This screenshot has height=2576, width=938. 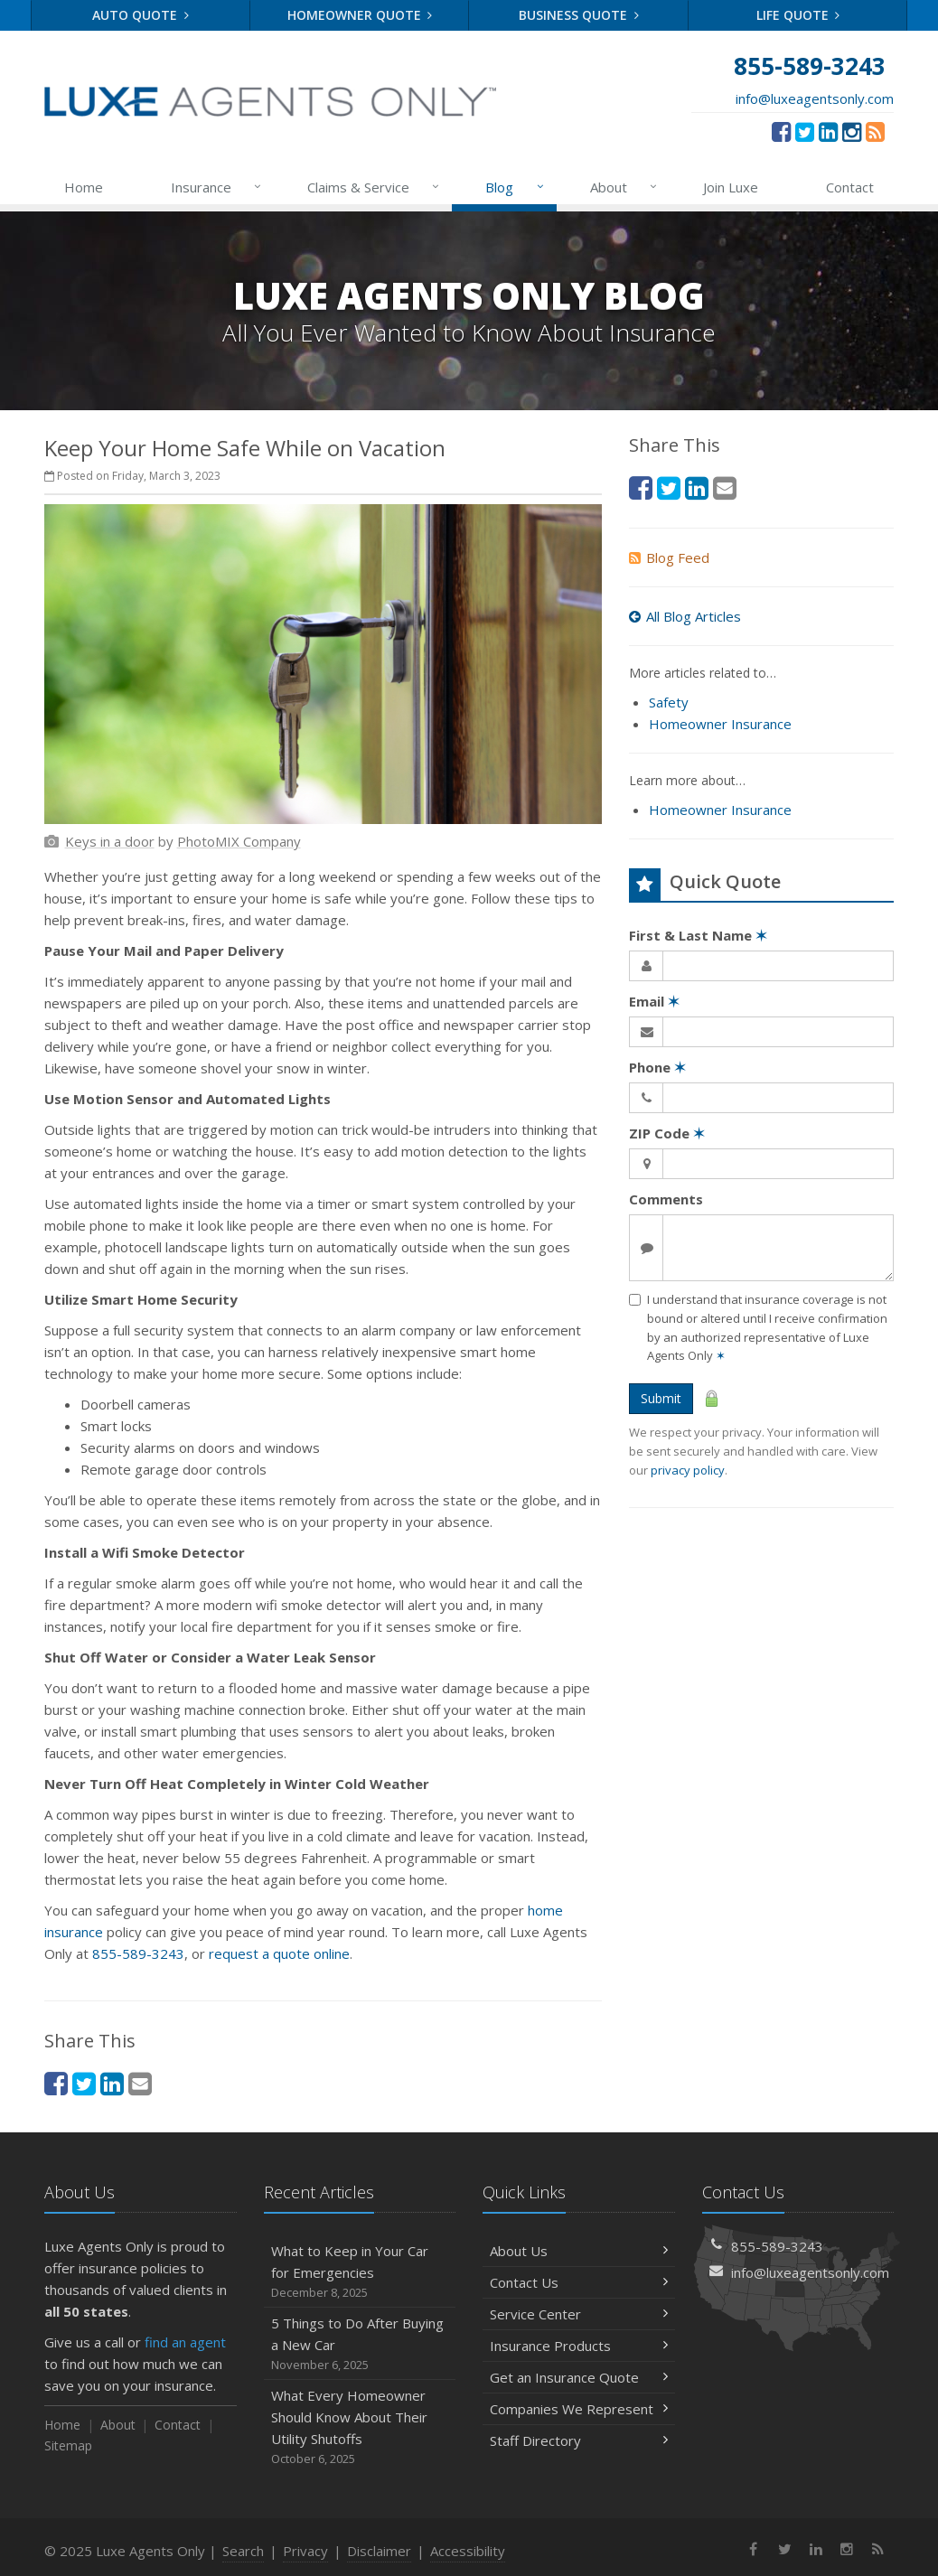 What do you see at coordinates (360, 2272) in the screenshot?
I see `What to Keep in Your Car for Emergencies` at bounding box center [360, 2272].